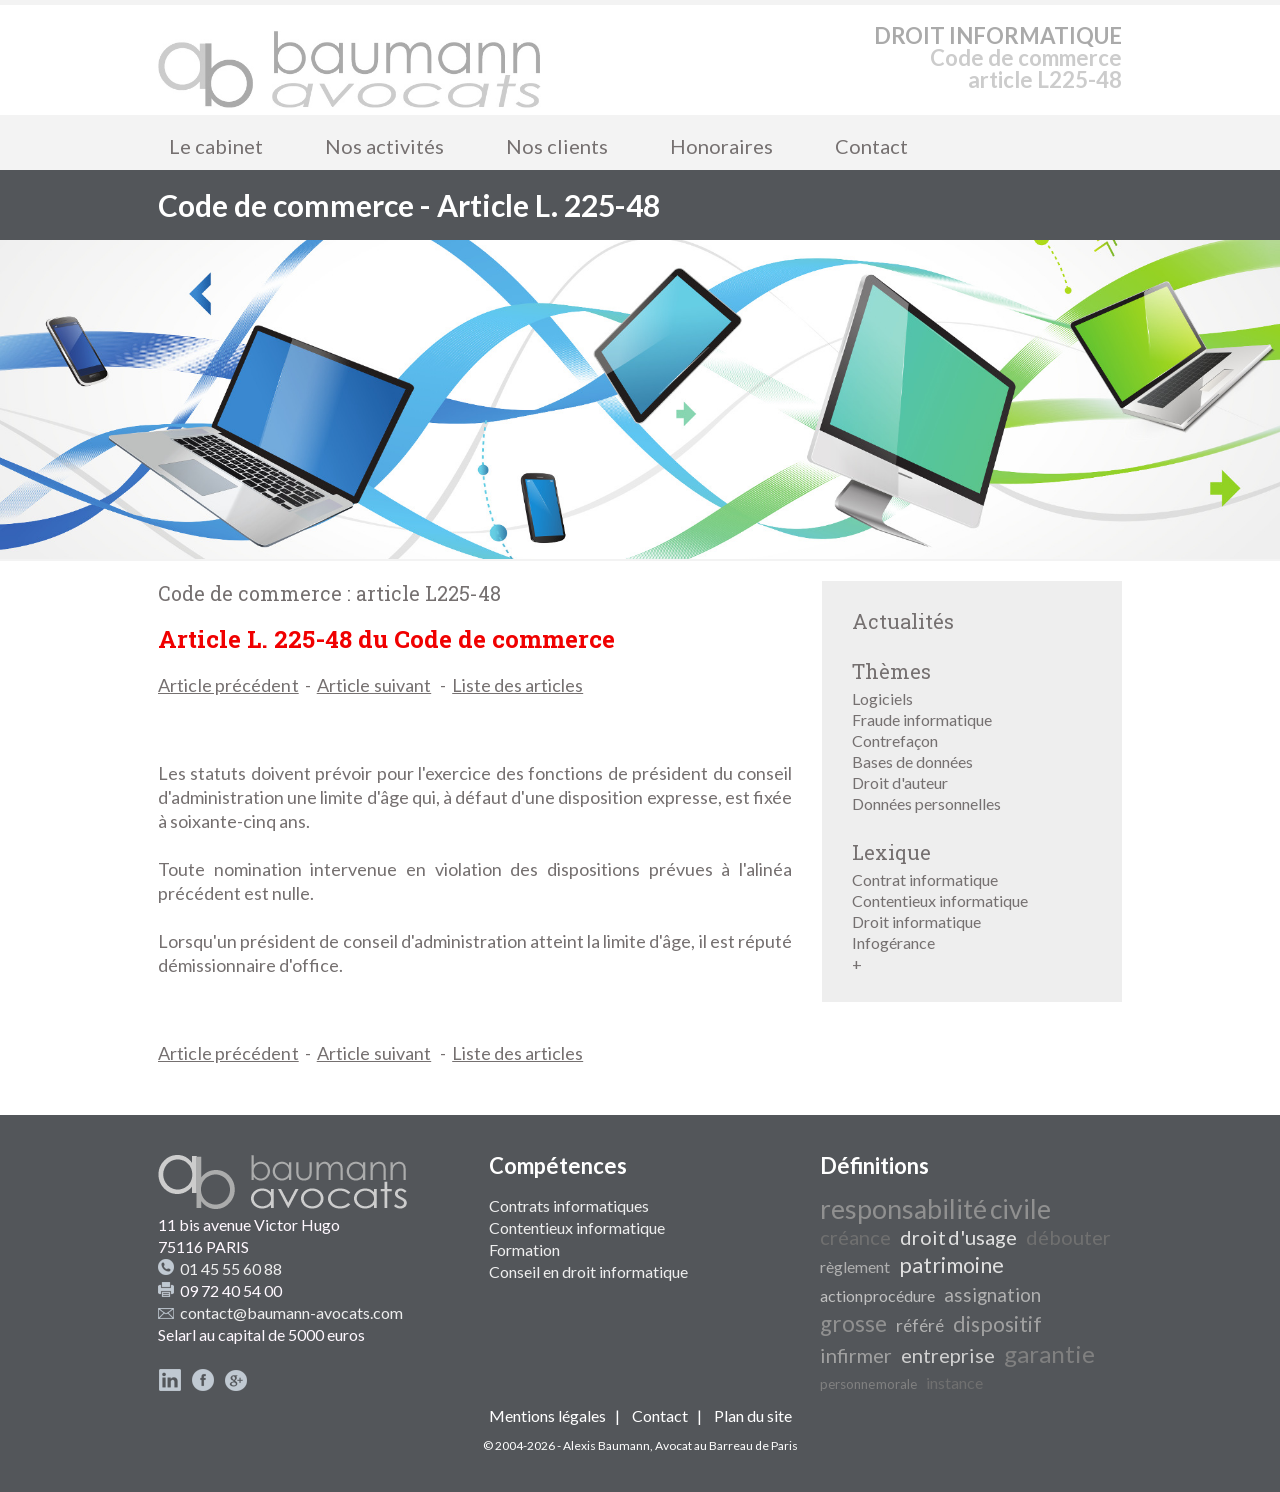  Describe the element at coordinates (1049, 1353) in the screenshot. I see `garantie` at that location.